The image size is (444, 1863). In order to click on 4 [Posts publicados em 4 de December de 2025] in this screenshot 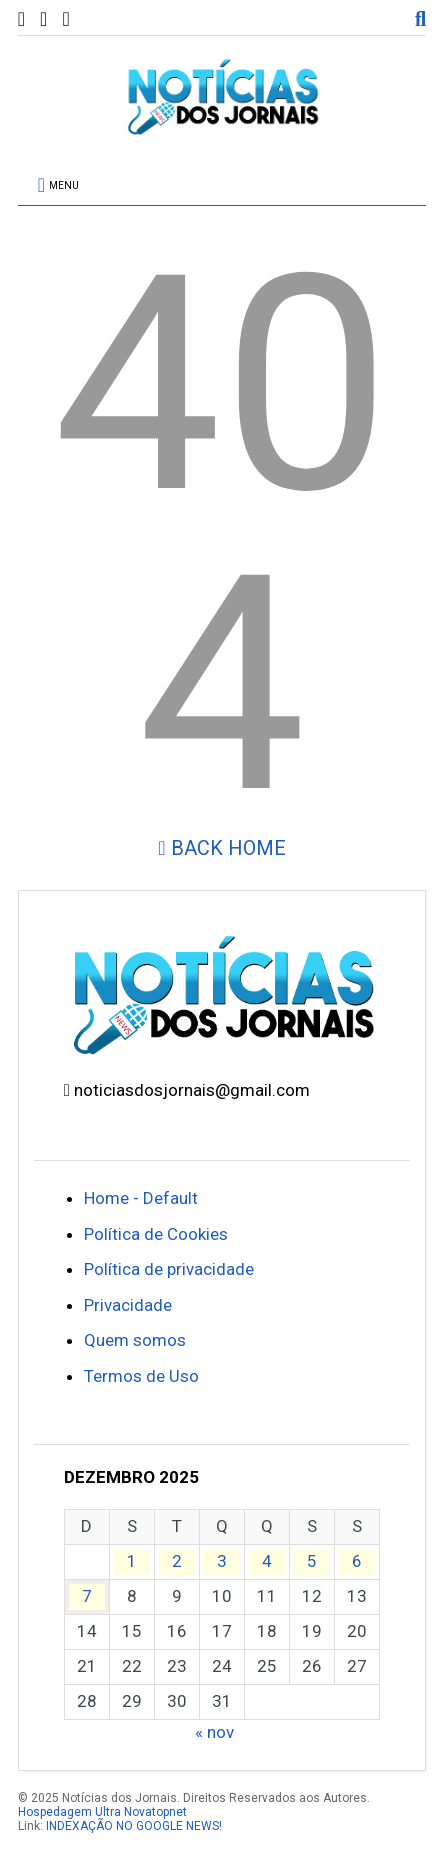, I will do `click(267, 1561)`.